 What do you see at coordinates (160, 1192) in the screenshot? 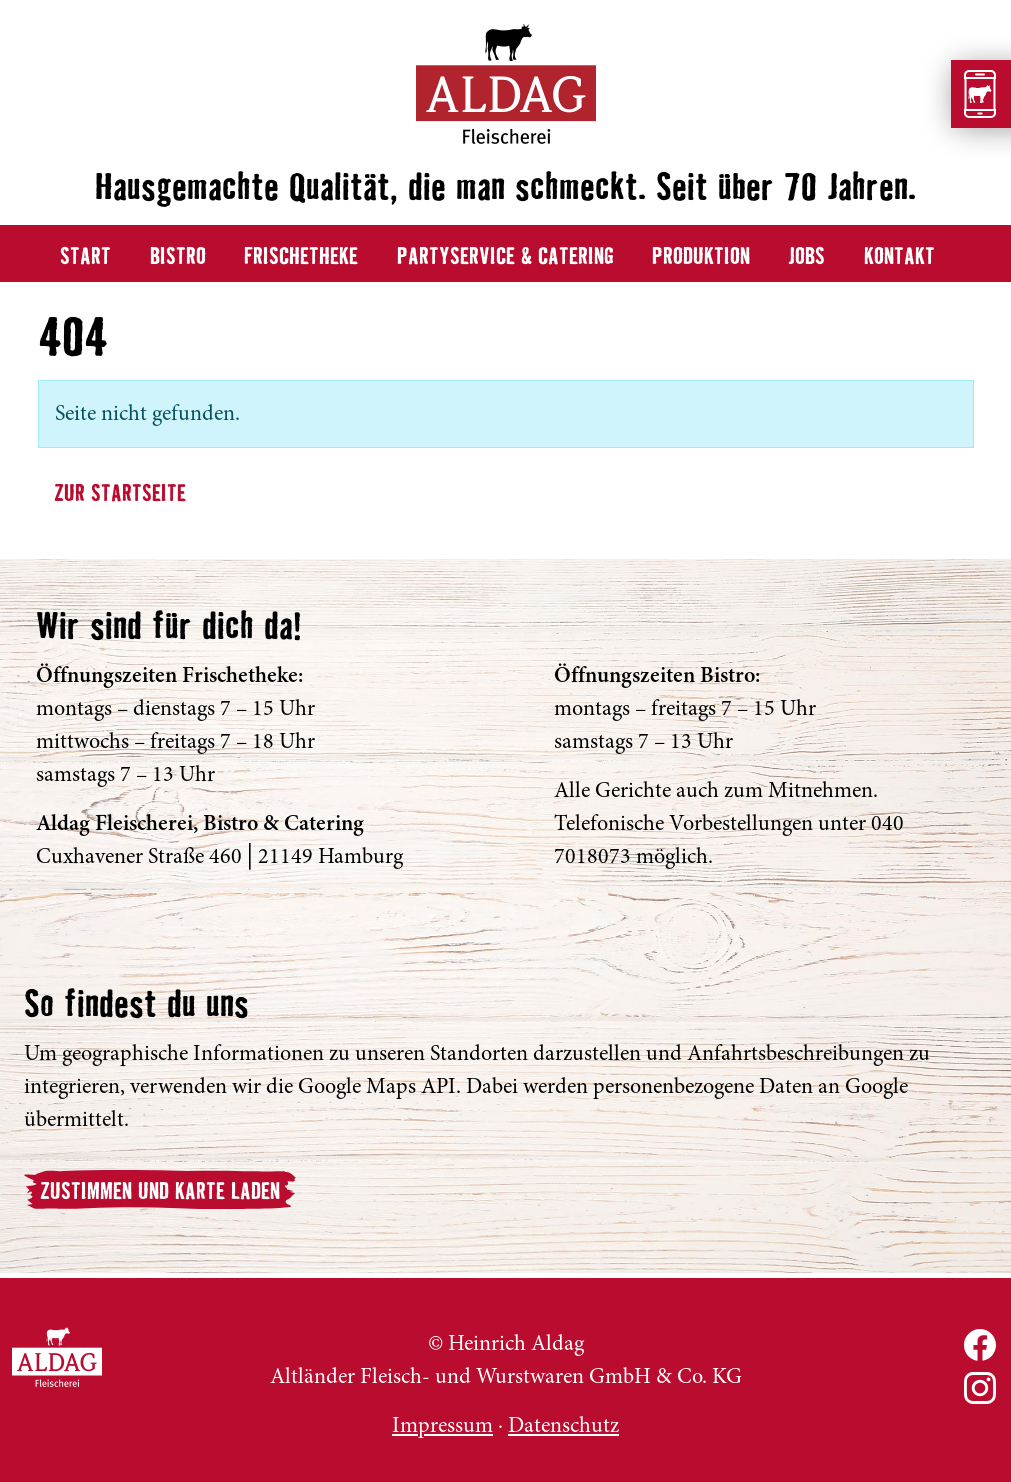
I see `Zustimmen und Karte laden` at bounding box center [160, 1192].